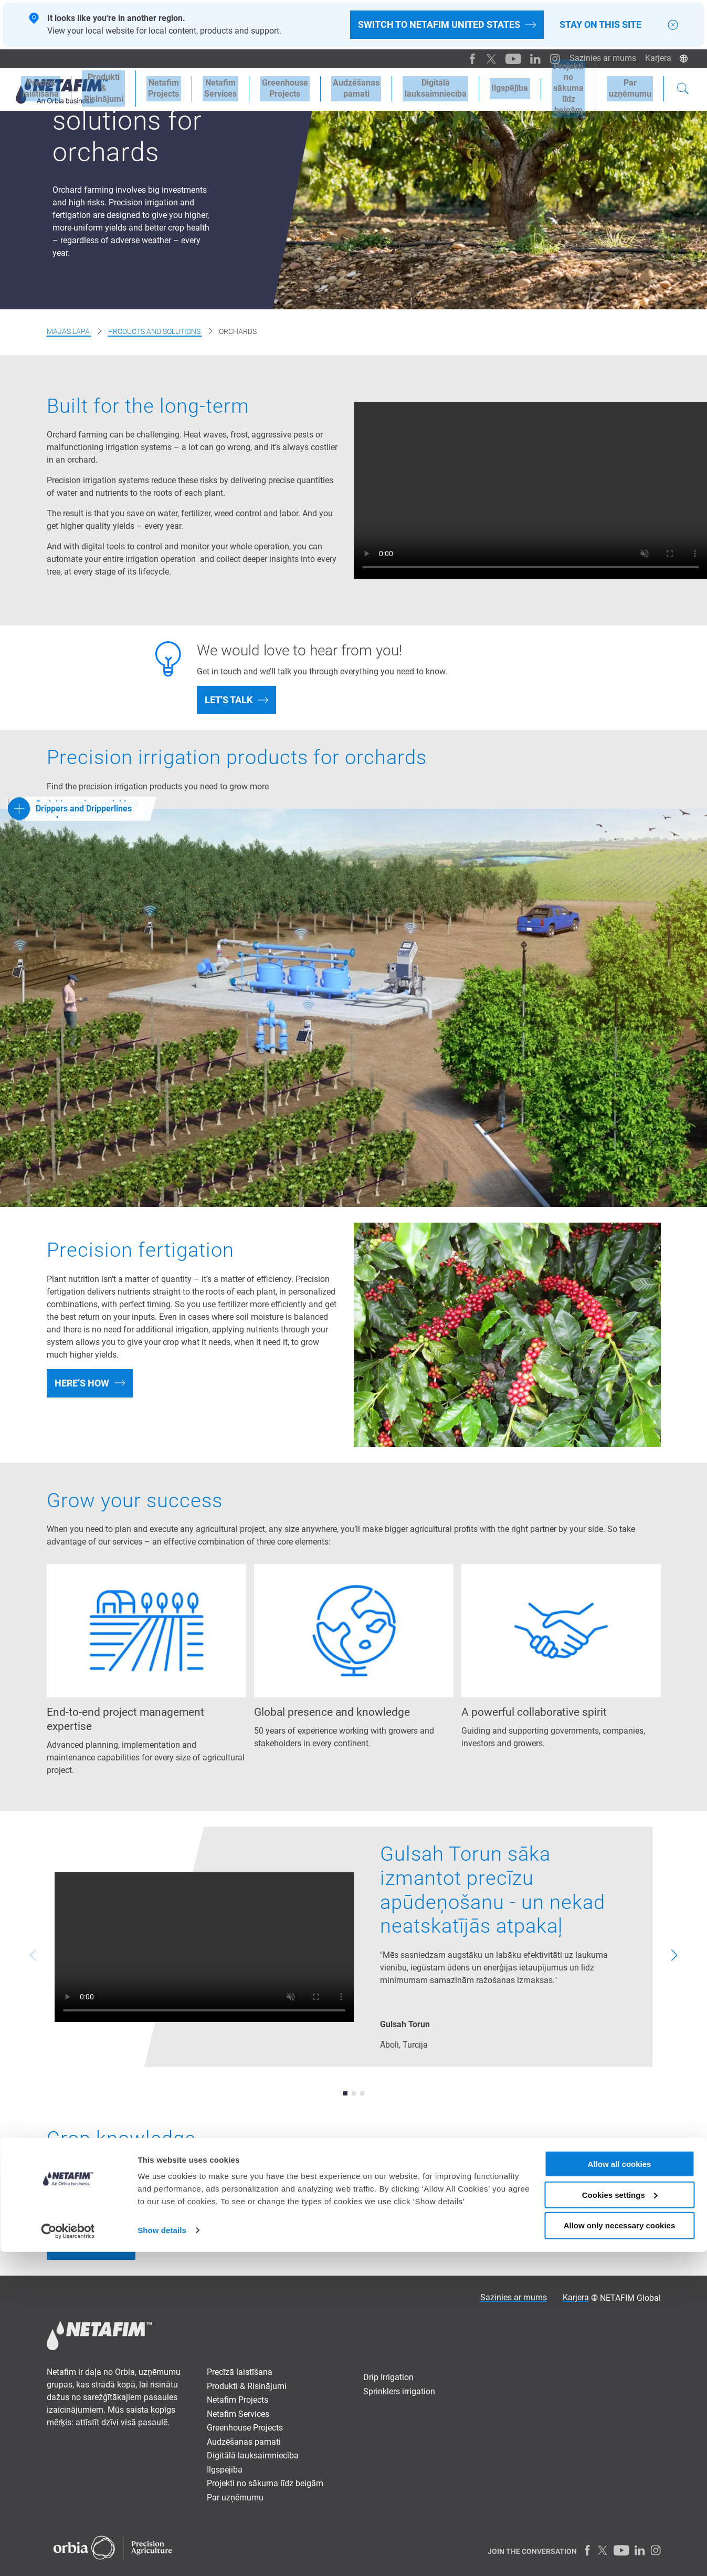 Image resolution: width=707 pixels, height=2576 pixels. Describe the element at coordinates (98, 87) in the screenshot. I see `Produkti &Risinājumi` at that location.